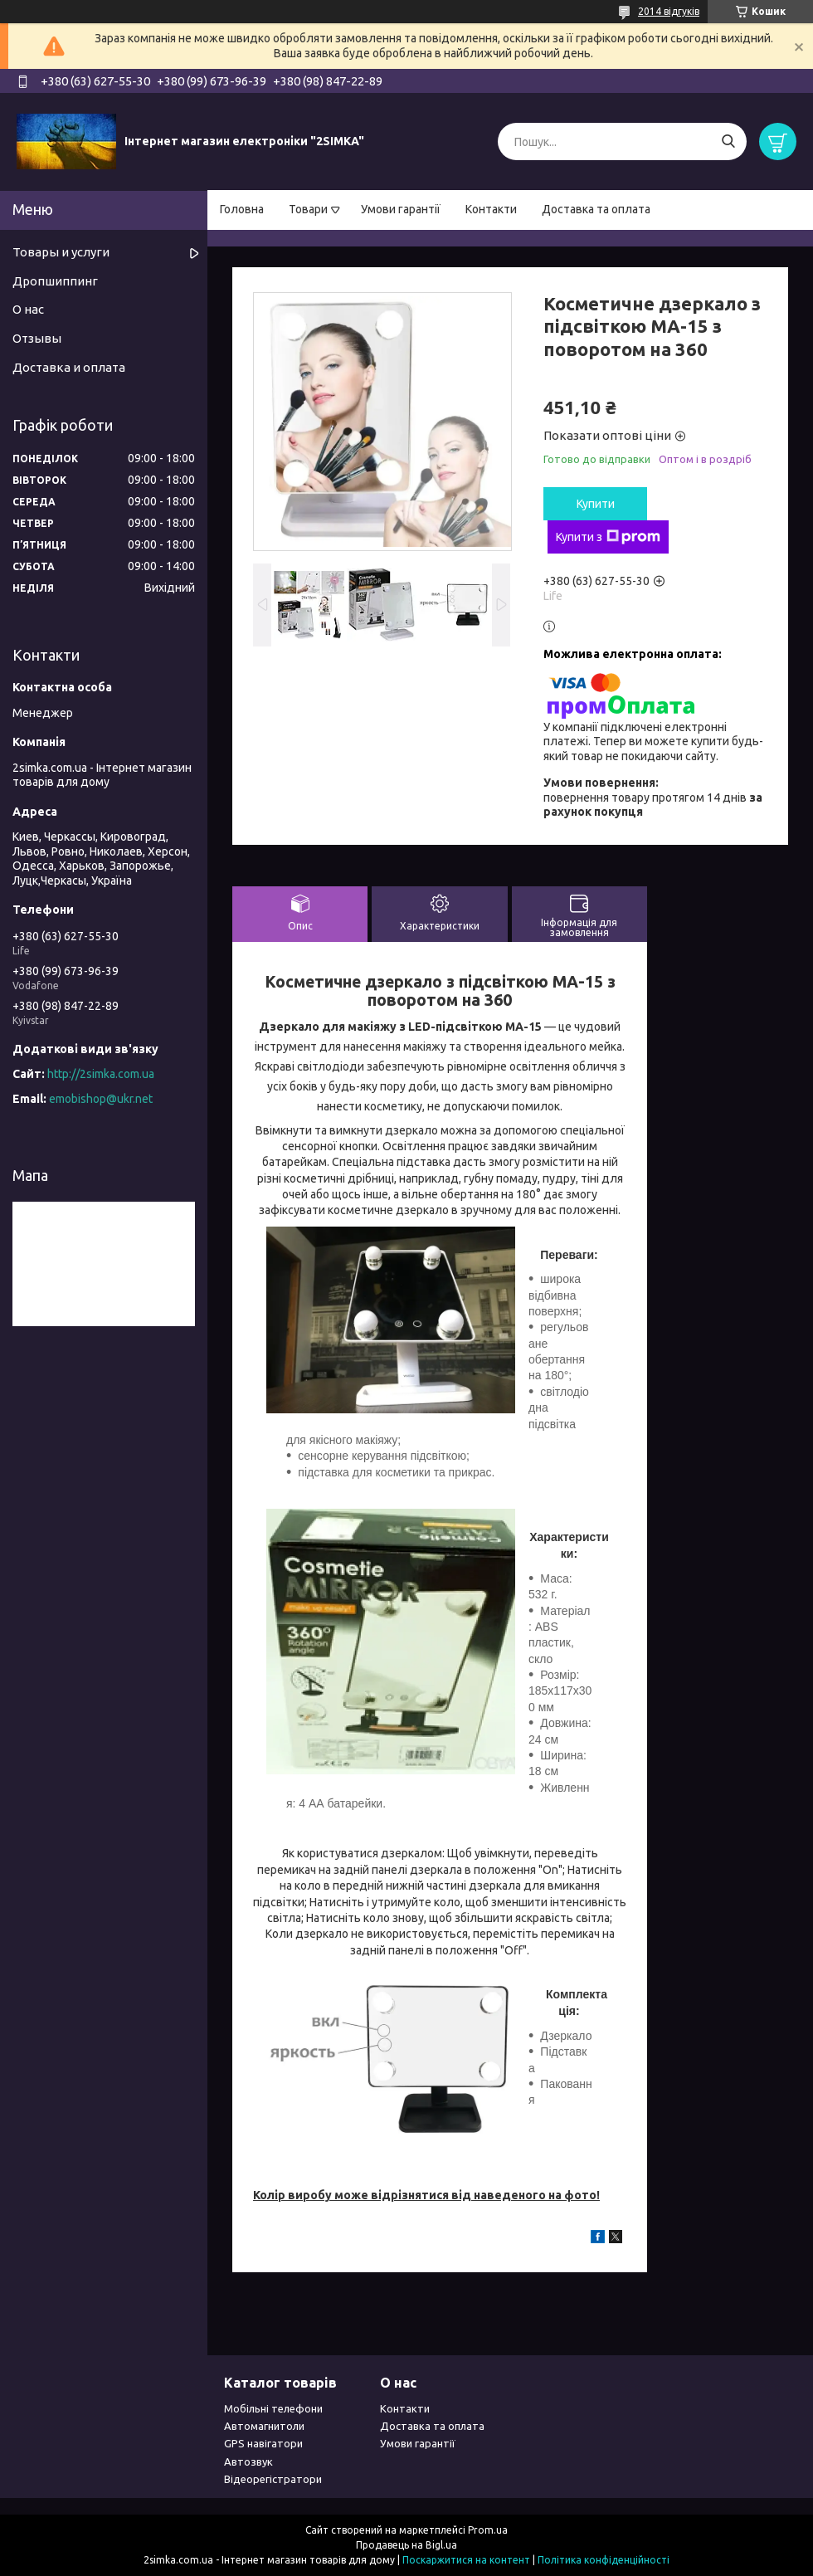 The image size is (813, 2576). I want to click on Відеорегістратори, so click(273, 2479).